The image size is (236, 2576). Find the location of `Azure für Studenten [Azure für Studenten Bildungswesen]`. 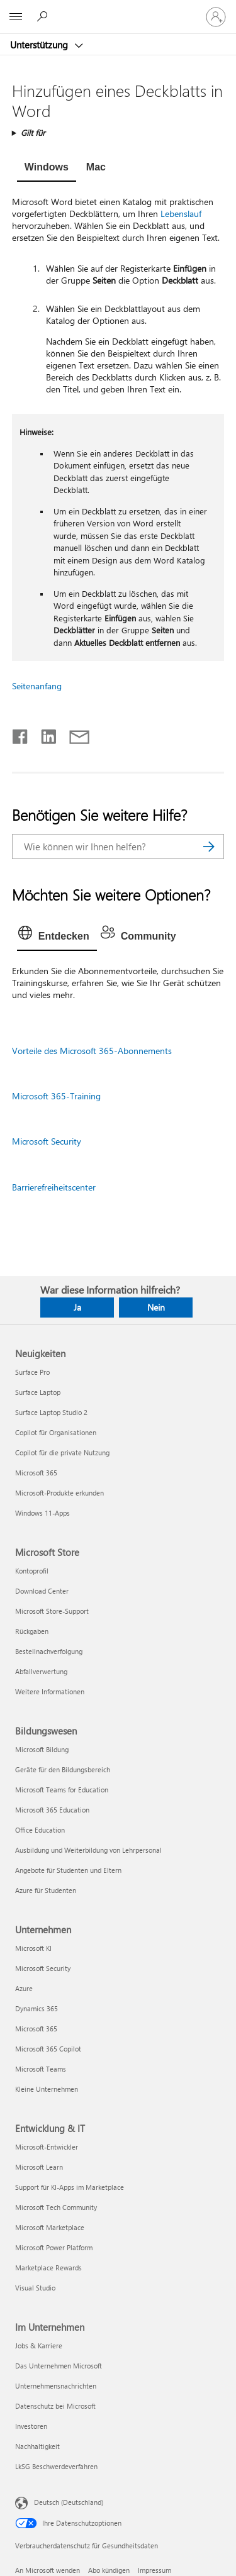

Azure für Studenten [Azure für Studenten Bildungswesen] is located at coordinates (45, 1890).